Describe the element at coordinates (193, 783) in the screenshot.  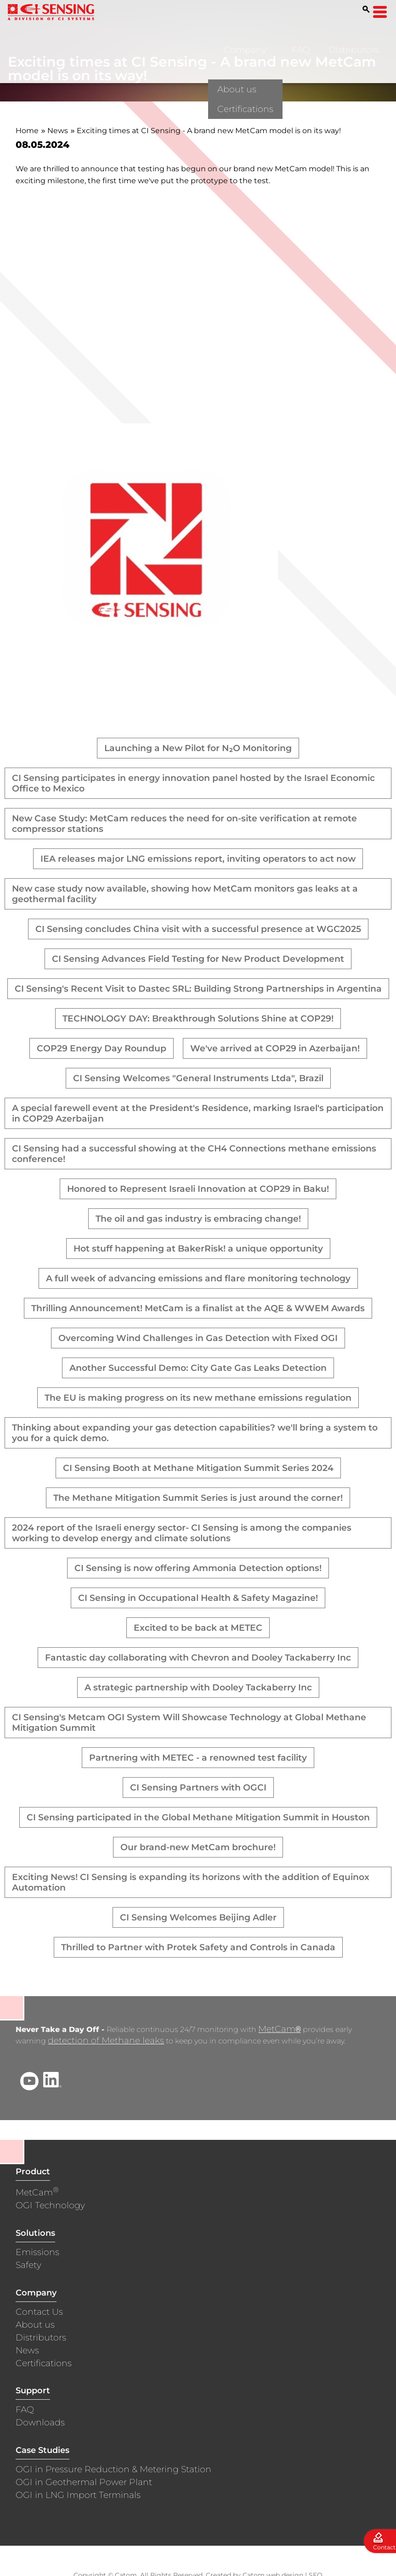
I see `CI Sensing participates in energy innovation panel hosted by the Israel Economic Office to Mexico` at that location.